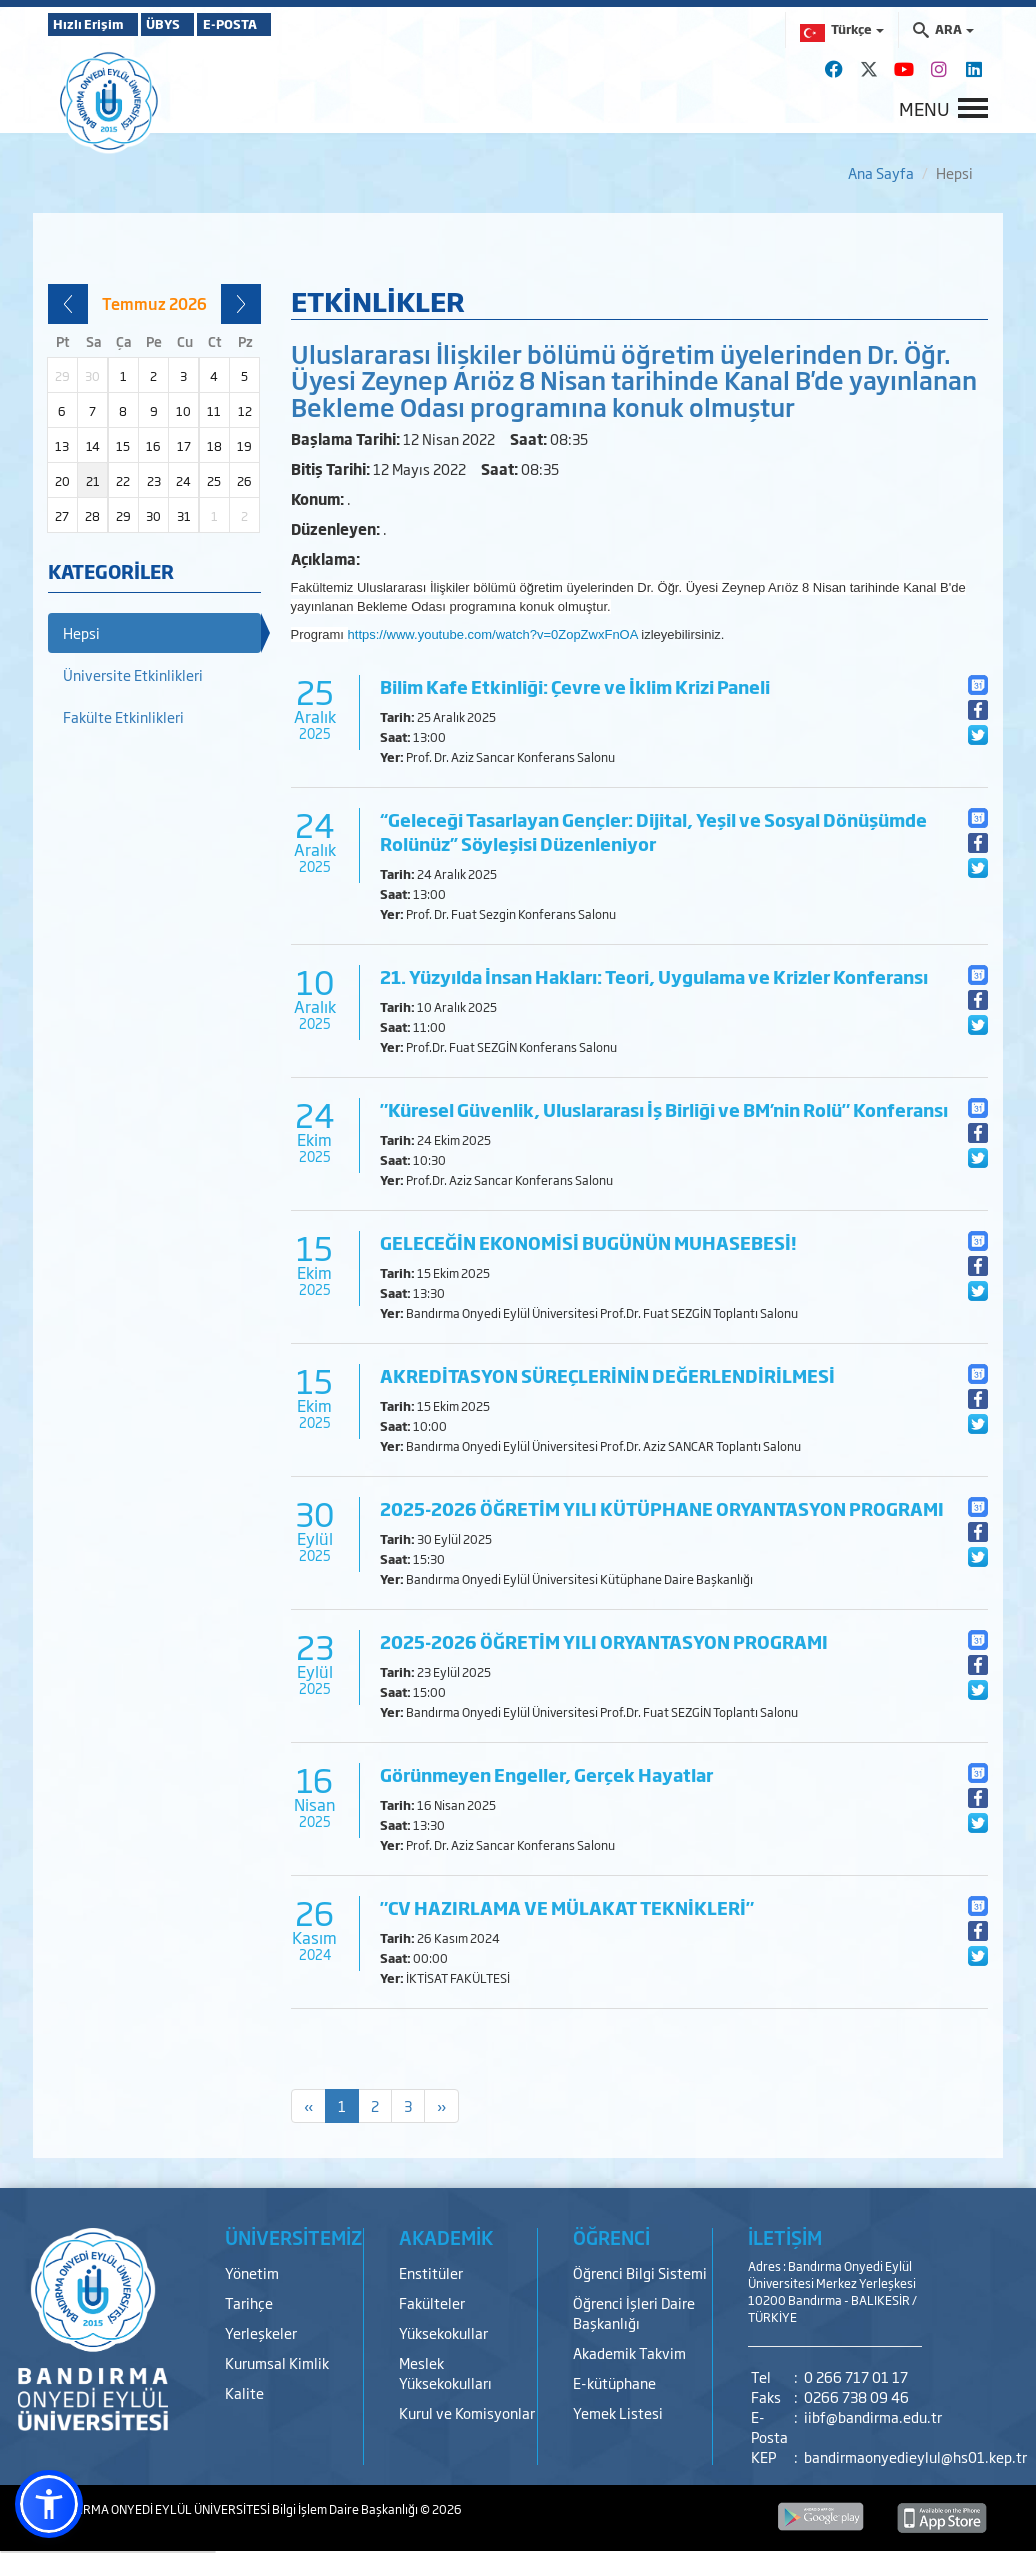 Image resolution: width=1036 pixels, height=2553 pixels. What do you see at coordinates (214, 481) in the screenshot?
I see `25` at bounding box center [214, 481].